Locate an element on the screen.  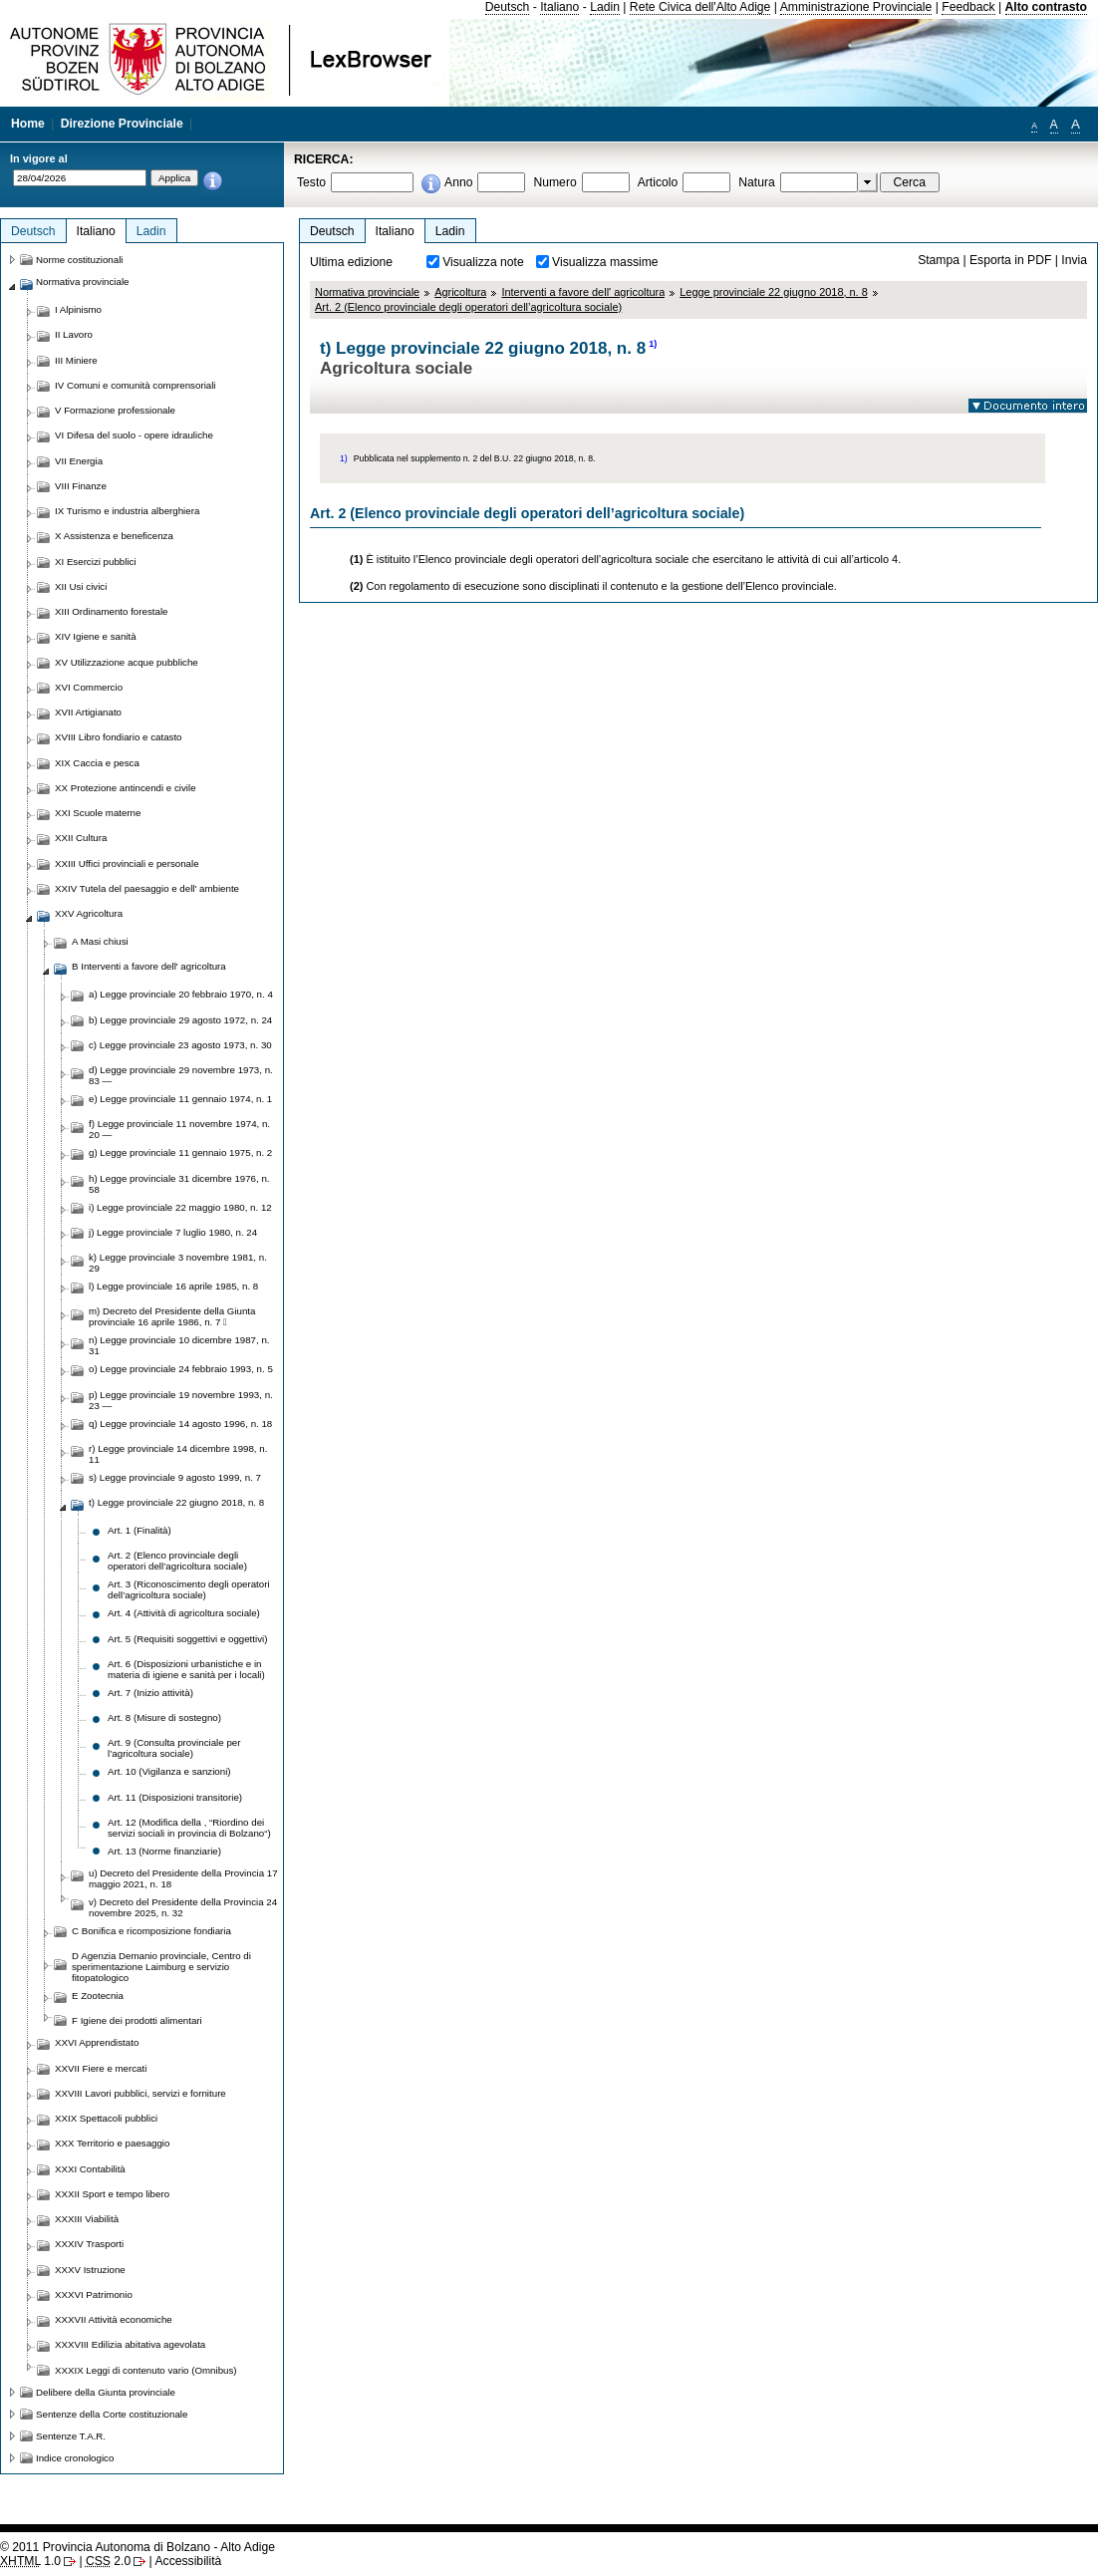
Rete Civica dell'Alto Adige is located at coordinates (700, 7).